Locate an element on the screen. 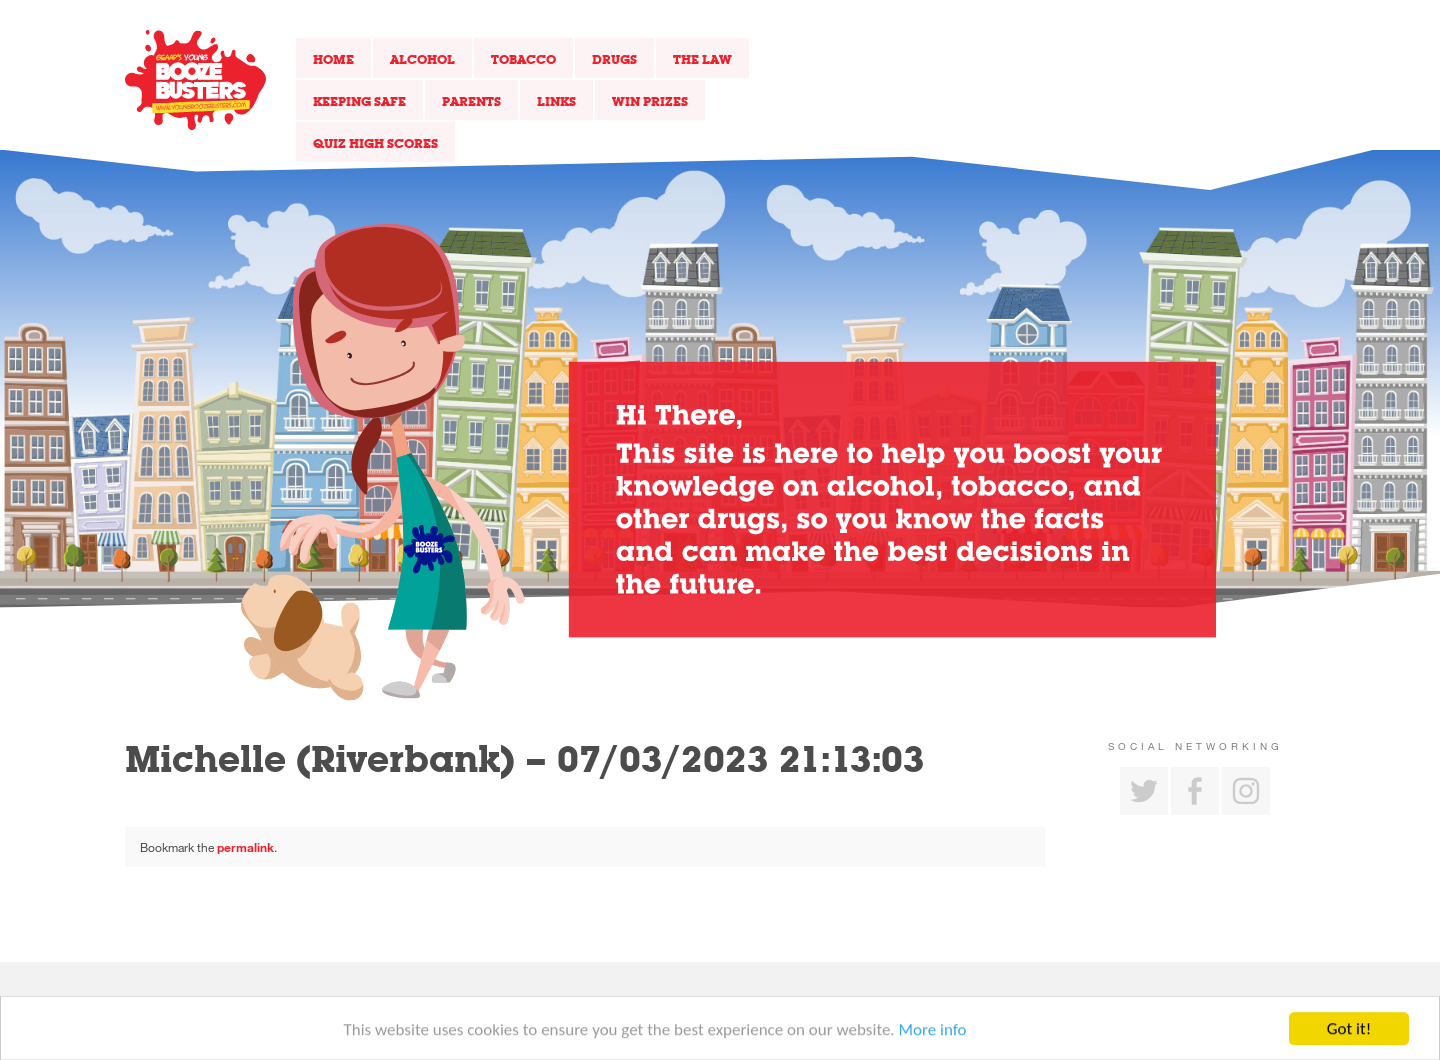 This screenshot has height=1060, width=1440. permalink is located at coordinates (245, 847).